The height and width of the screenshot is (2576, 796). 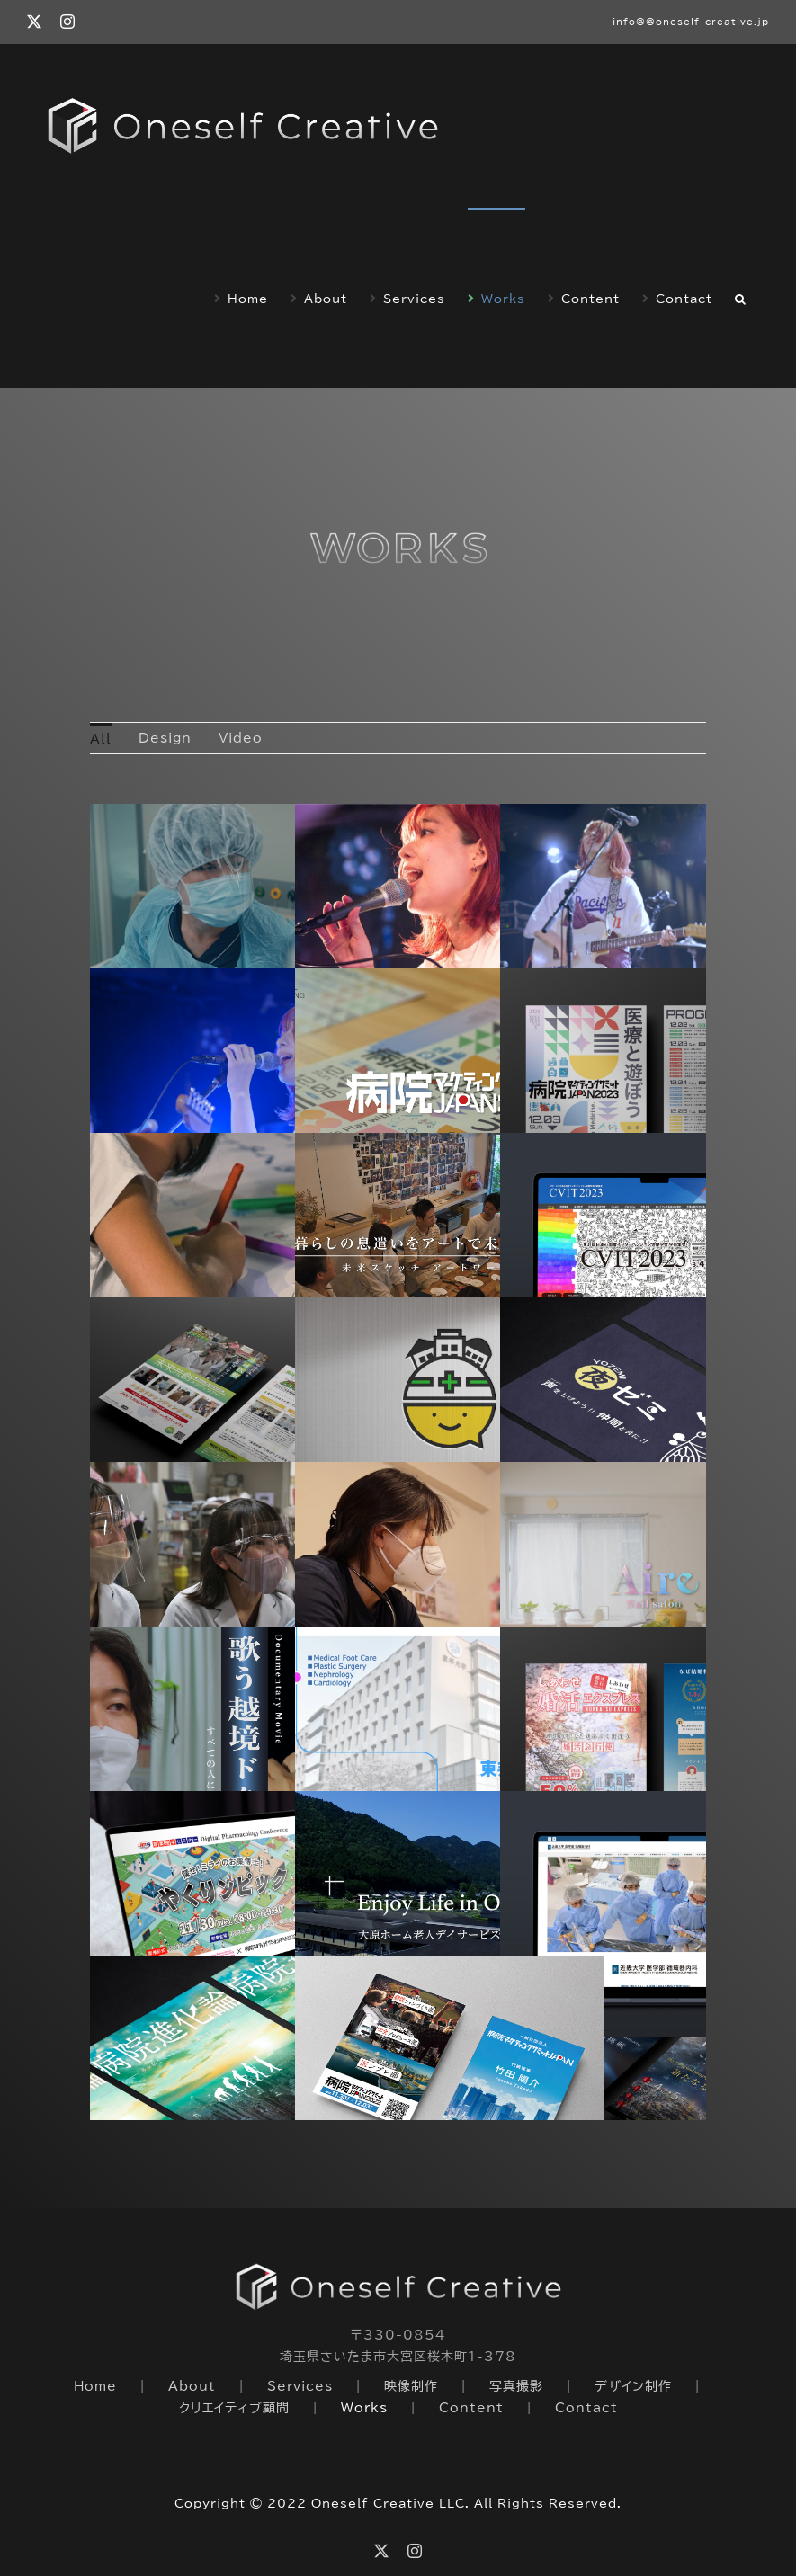 What do you see at coordinates (691, 21) in the screenshot?
I see `info@@oneself-creative.jp` at bounding box center [691, 21].